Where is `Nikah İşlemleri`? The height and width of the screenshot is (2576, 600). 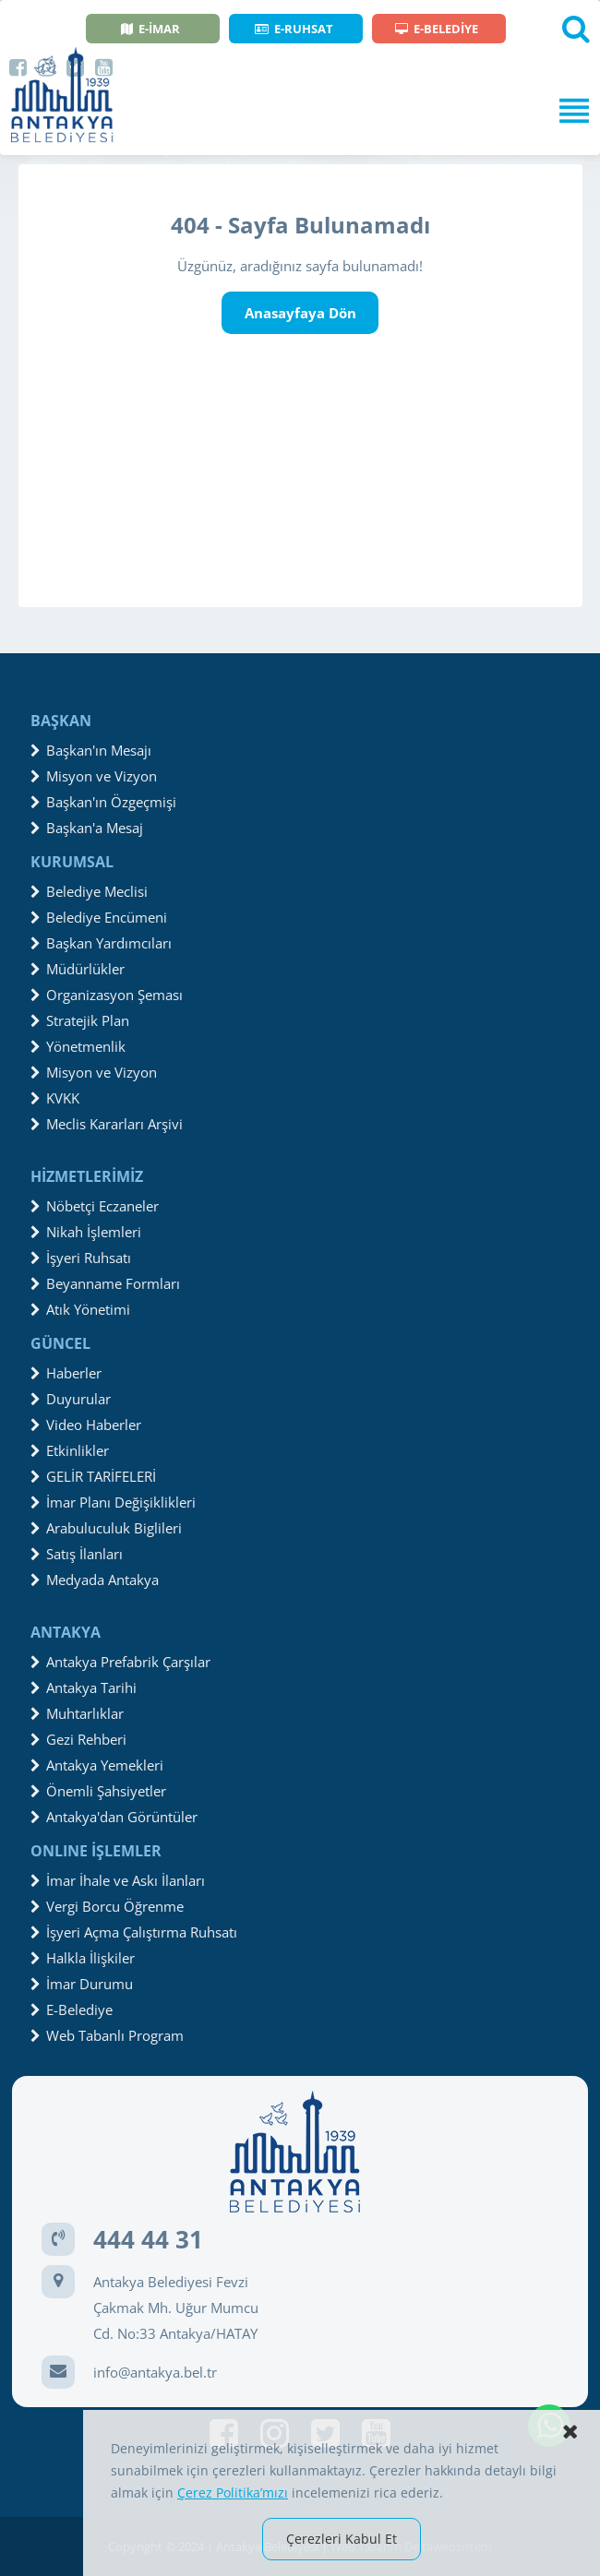 Nikah İşlemleri is located at coordinates (85, 1231).